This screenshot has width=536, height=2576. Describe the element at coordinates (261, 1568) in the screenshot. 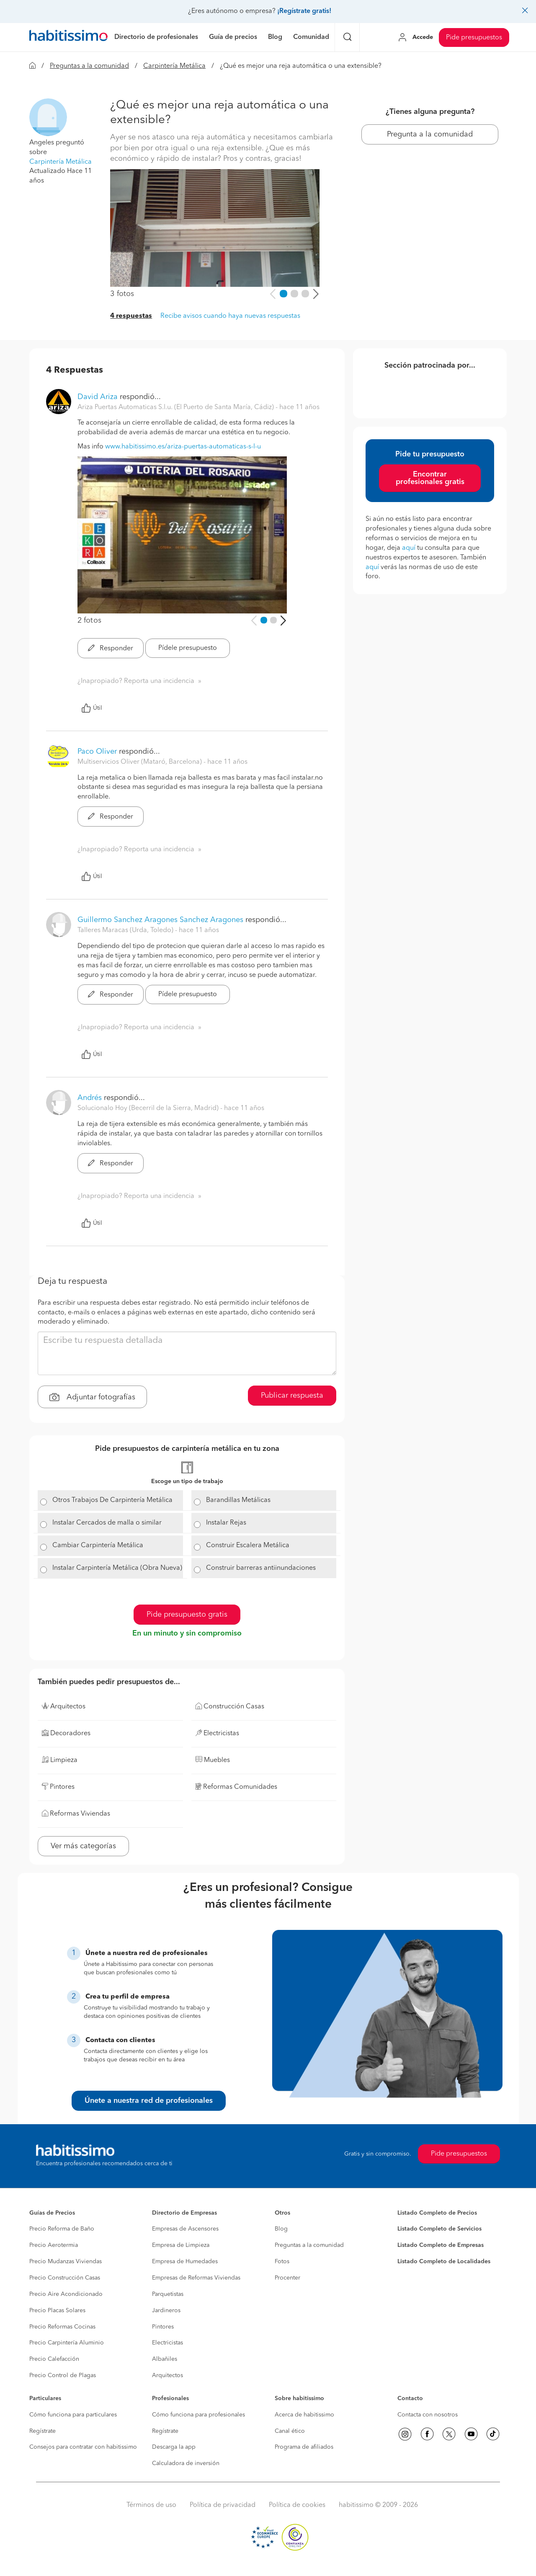

I see `Construir barreras antiinundaciones` at that location.